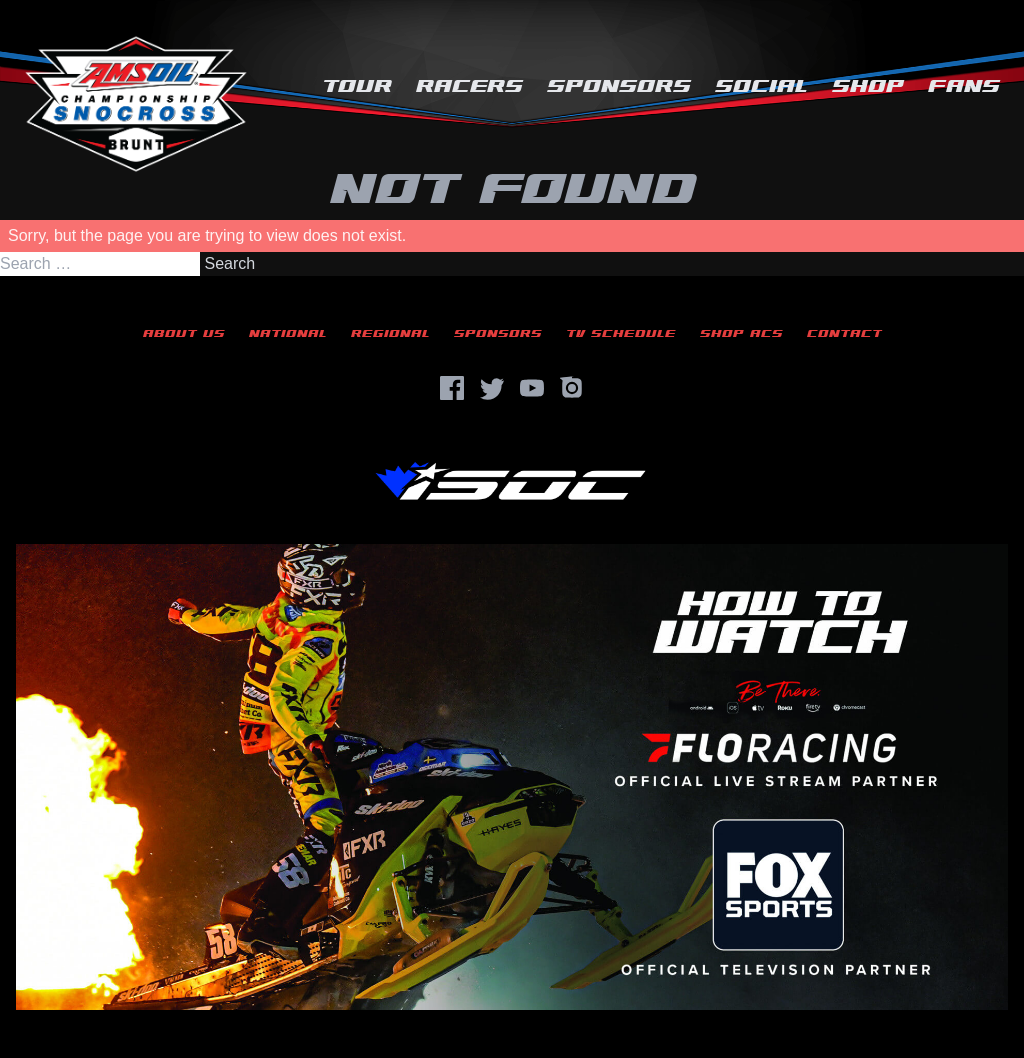 This screenshot has width=1024, height=1058. Describe the element at coordinates (741, 333) in the screenshot. I see `Shop ACS` at that location.